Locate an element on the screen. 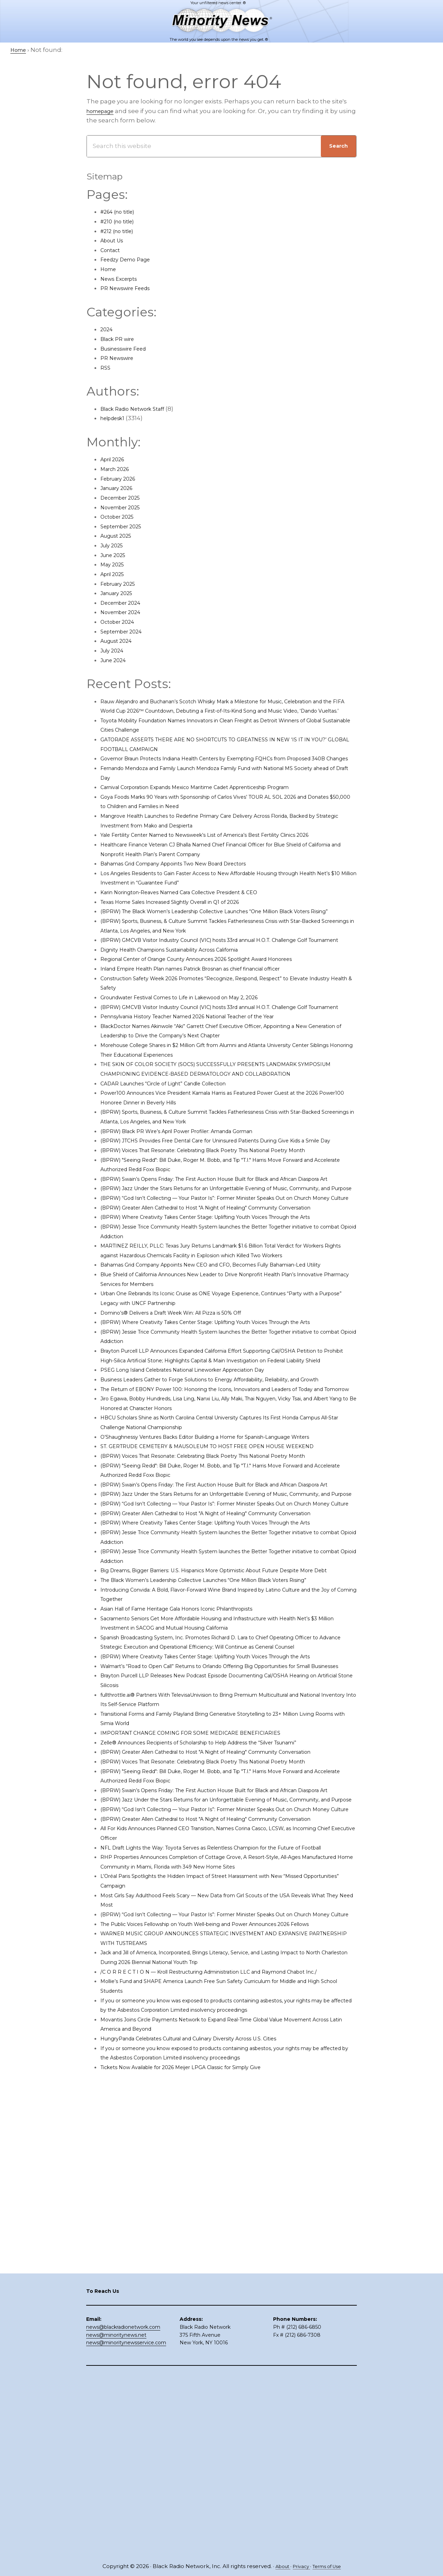 The height and width of the screenshot is (2576, 443). Asian Hall of Fame Heritage Gala Honors Iconic Philanthropists is located at coordinates (194, 1856).